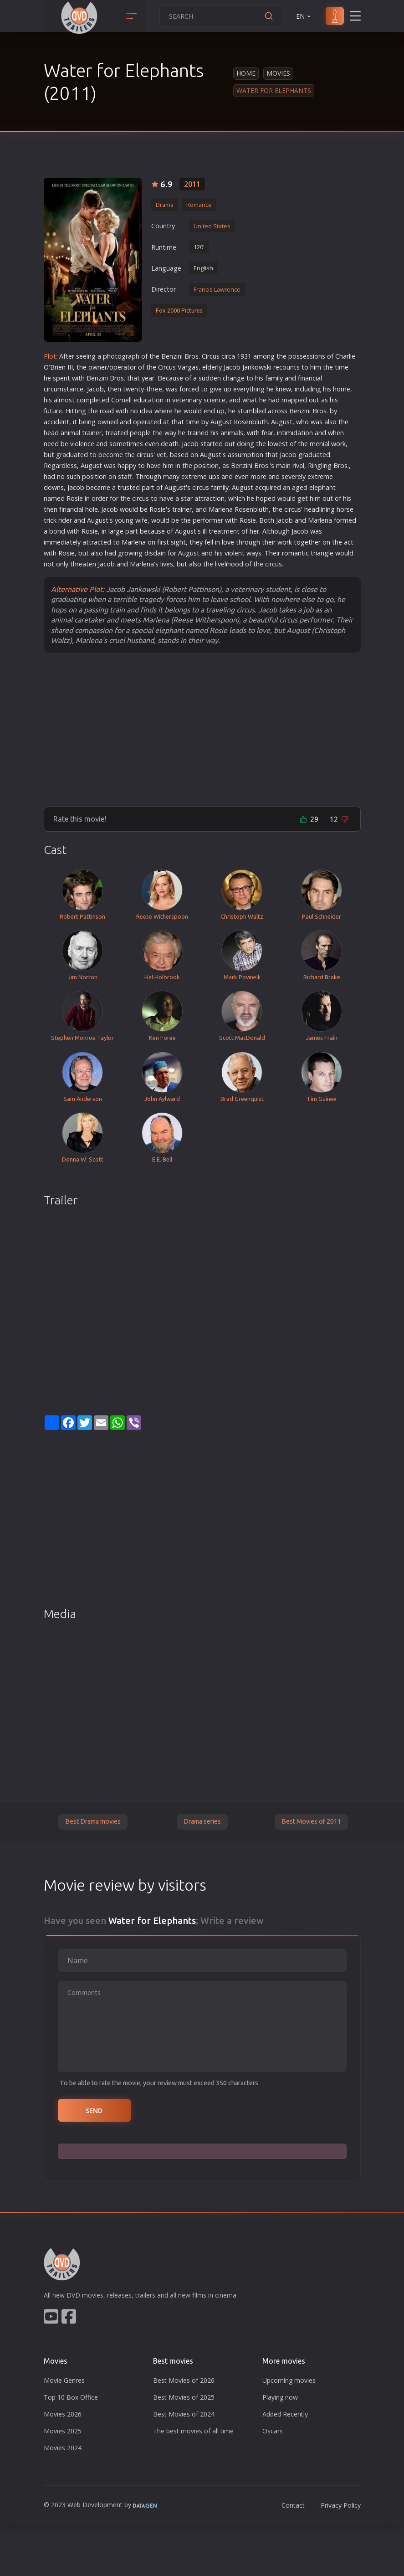 The image size is (404, 2576). I want to click on future, so click(53, 410).